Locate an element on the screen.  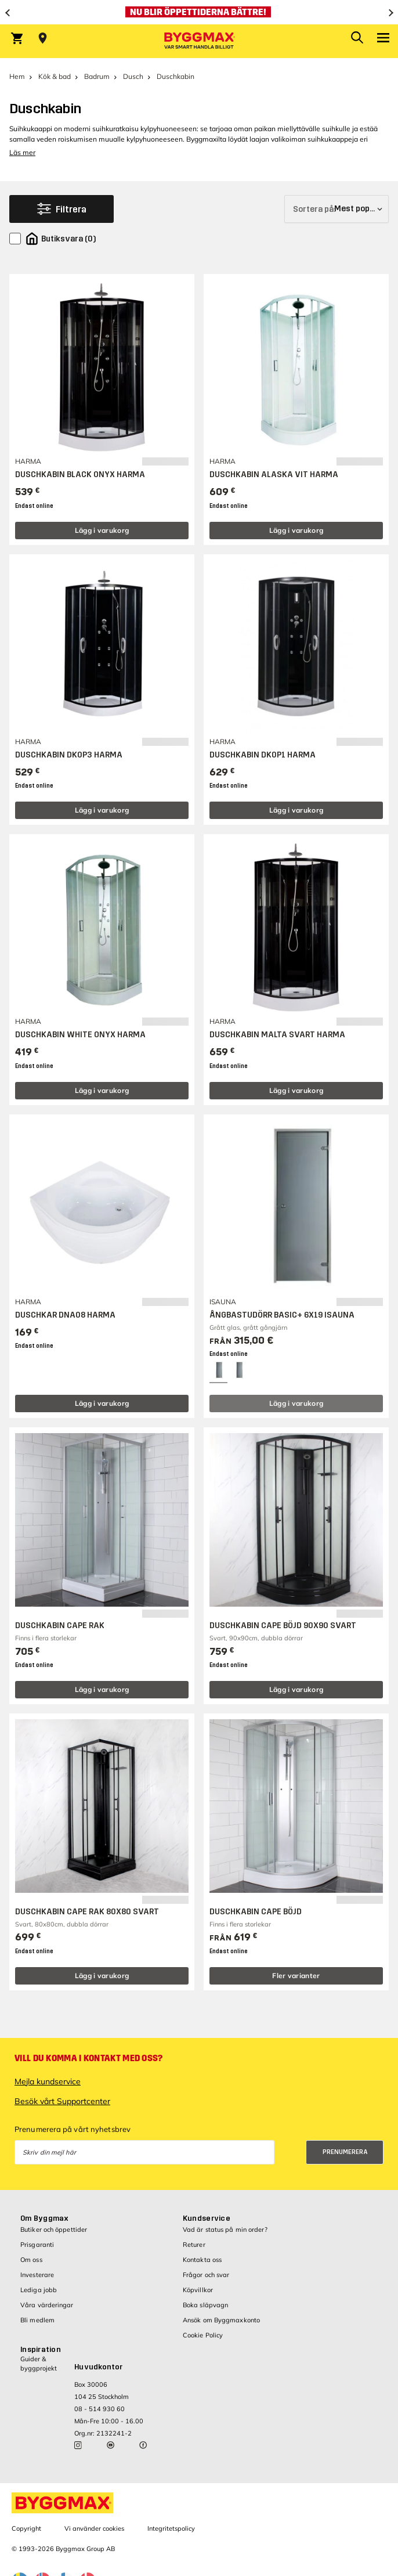
Badrum is located at coordinates (97, 76).